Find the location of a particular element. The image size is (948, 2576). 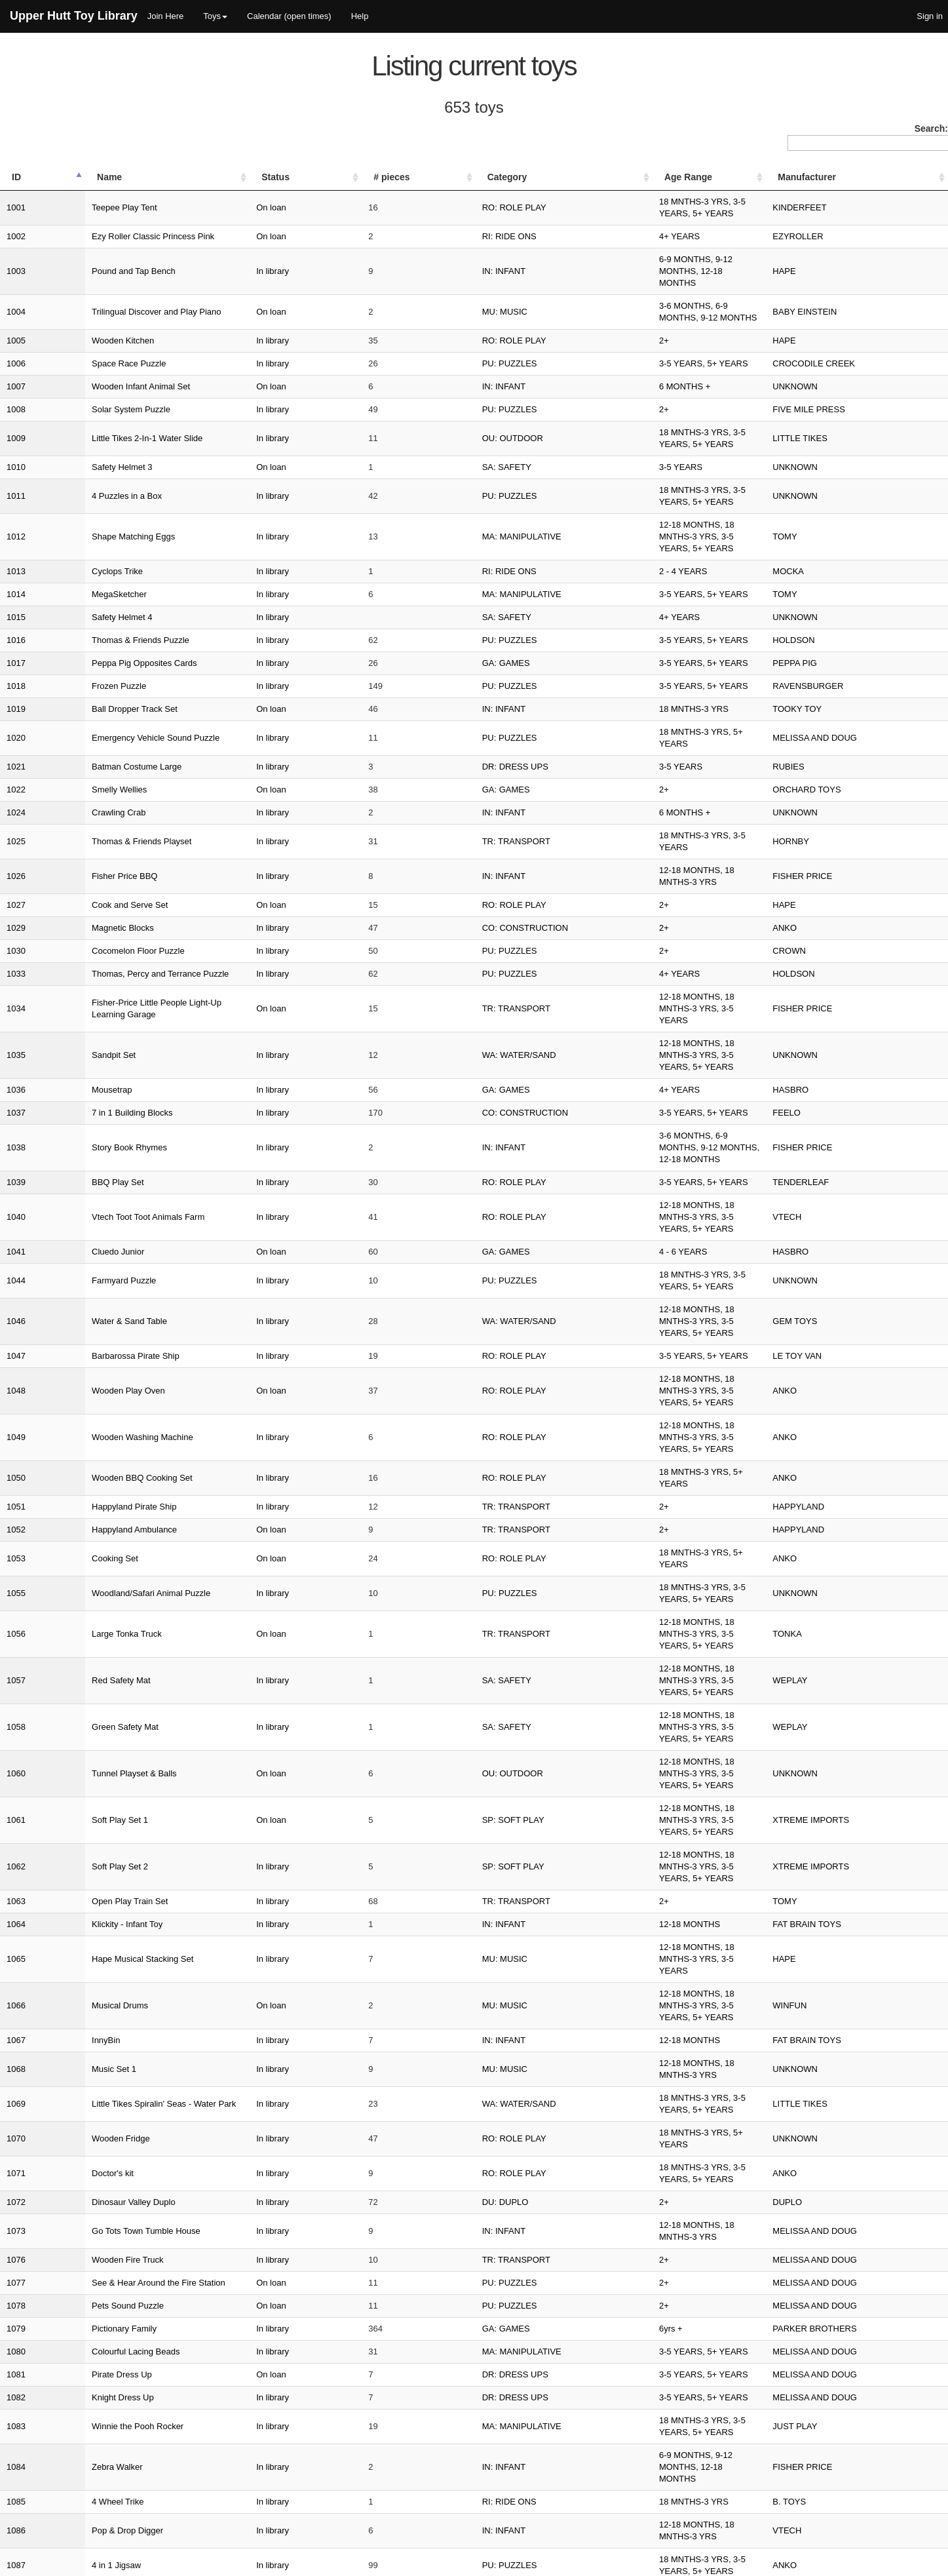

GA: GAMES is located at coordinates (445, 569).